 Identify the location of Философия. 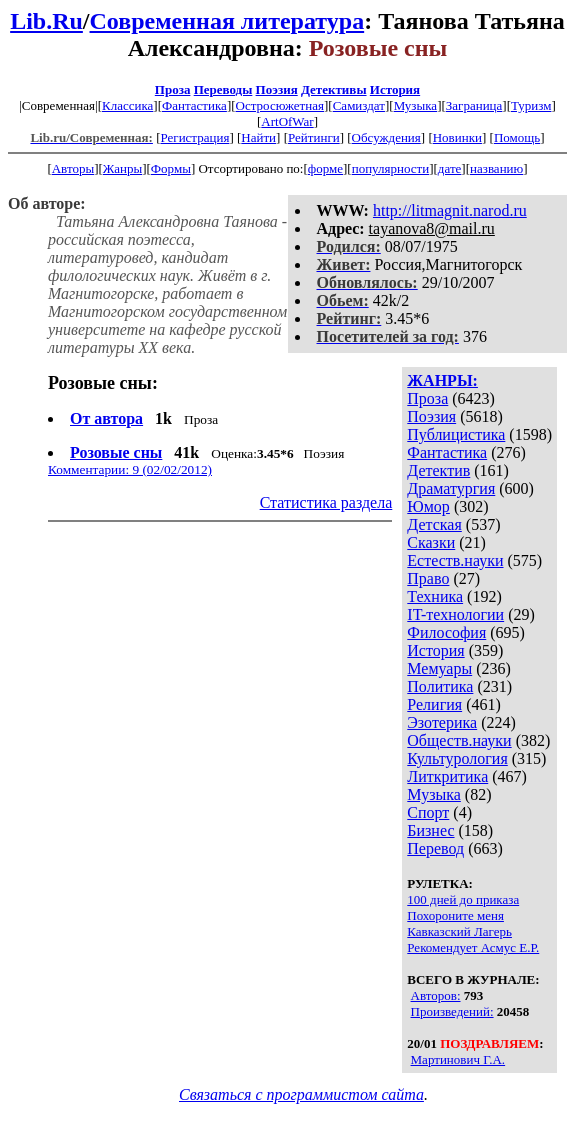
(446, 632).